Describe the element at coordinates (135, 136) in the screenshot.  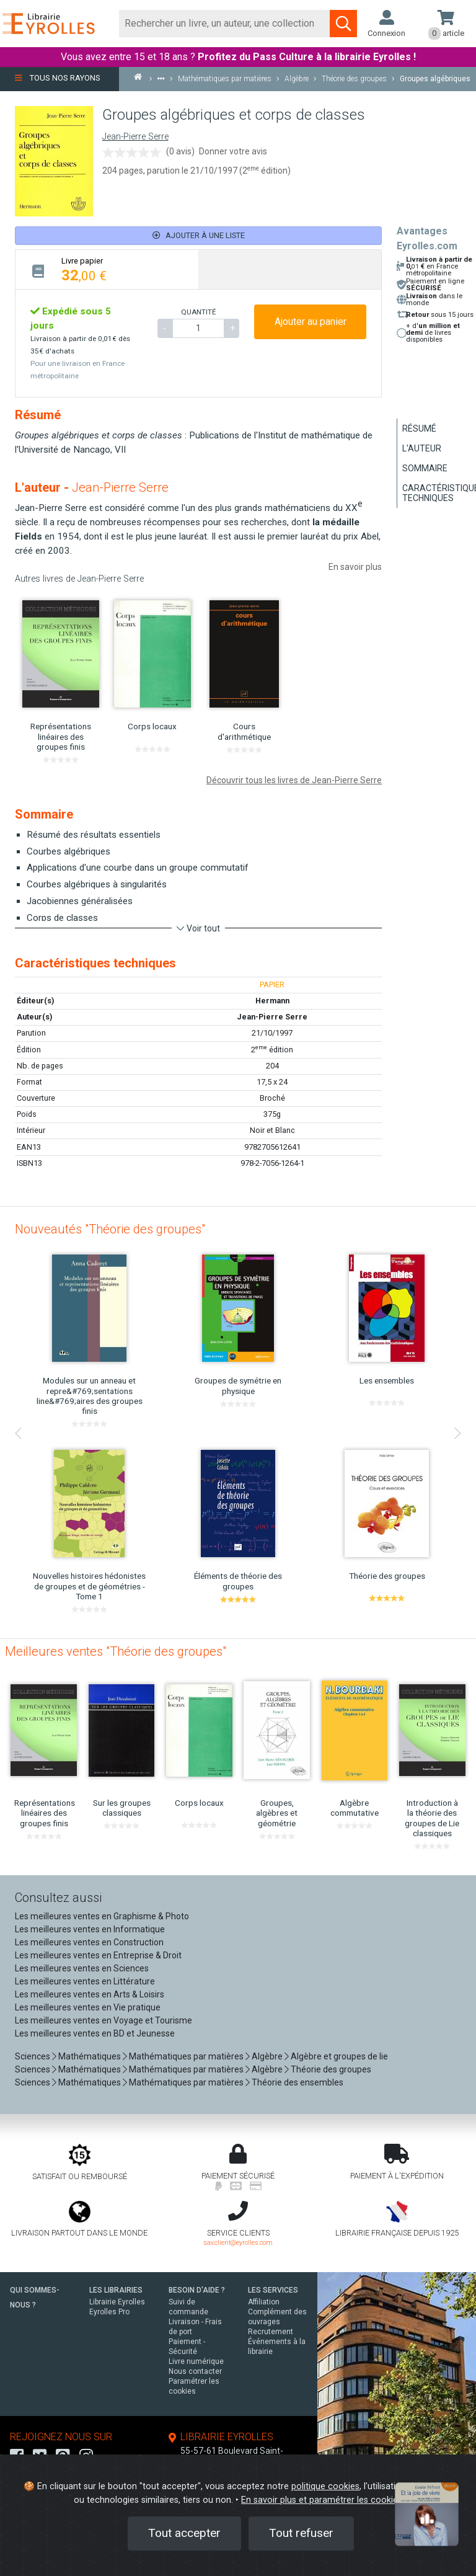
I see `Jean-Pierre Serre` at that location.